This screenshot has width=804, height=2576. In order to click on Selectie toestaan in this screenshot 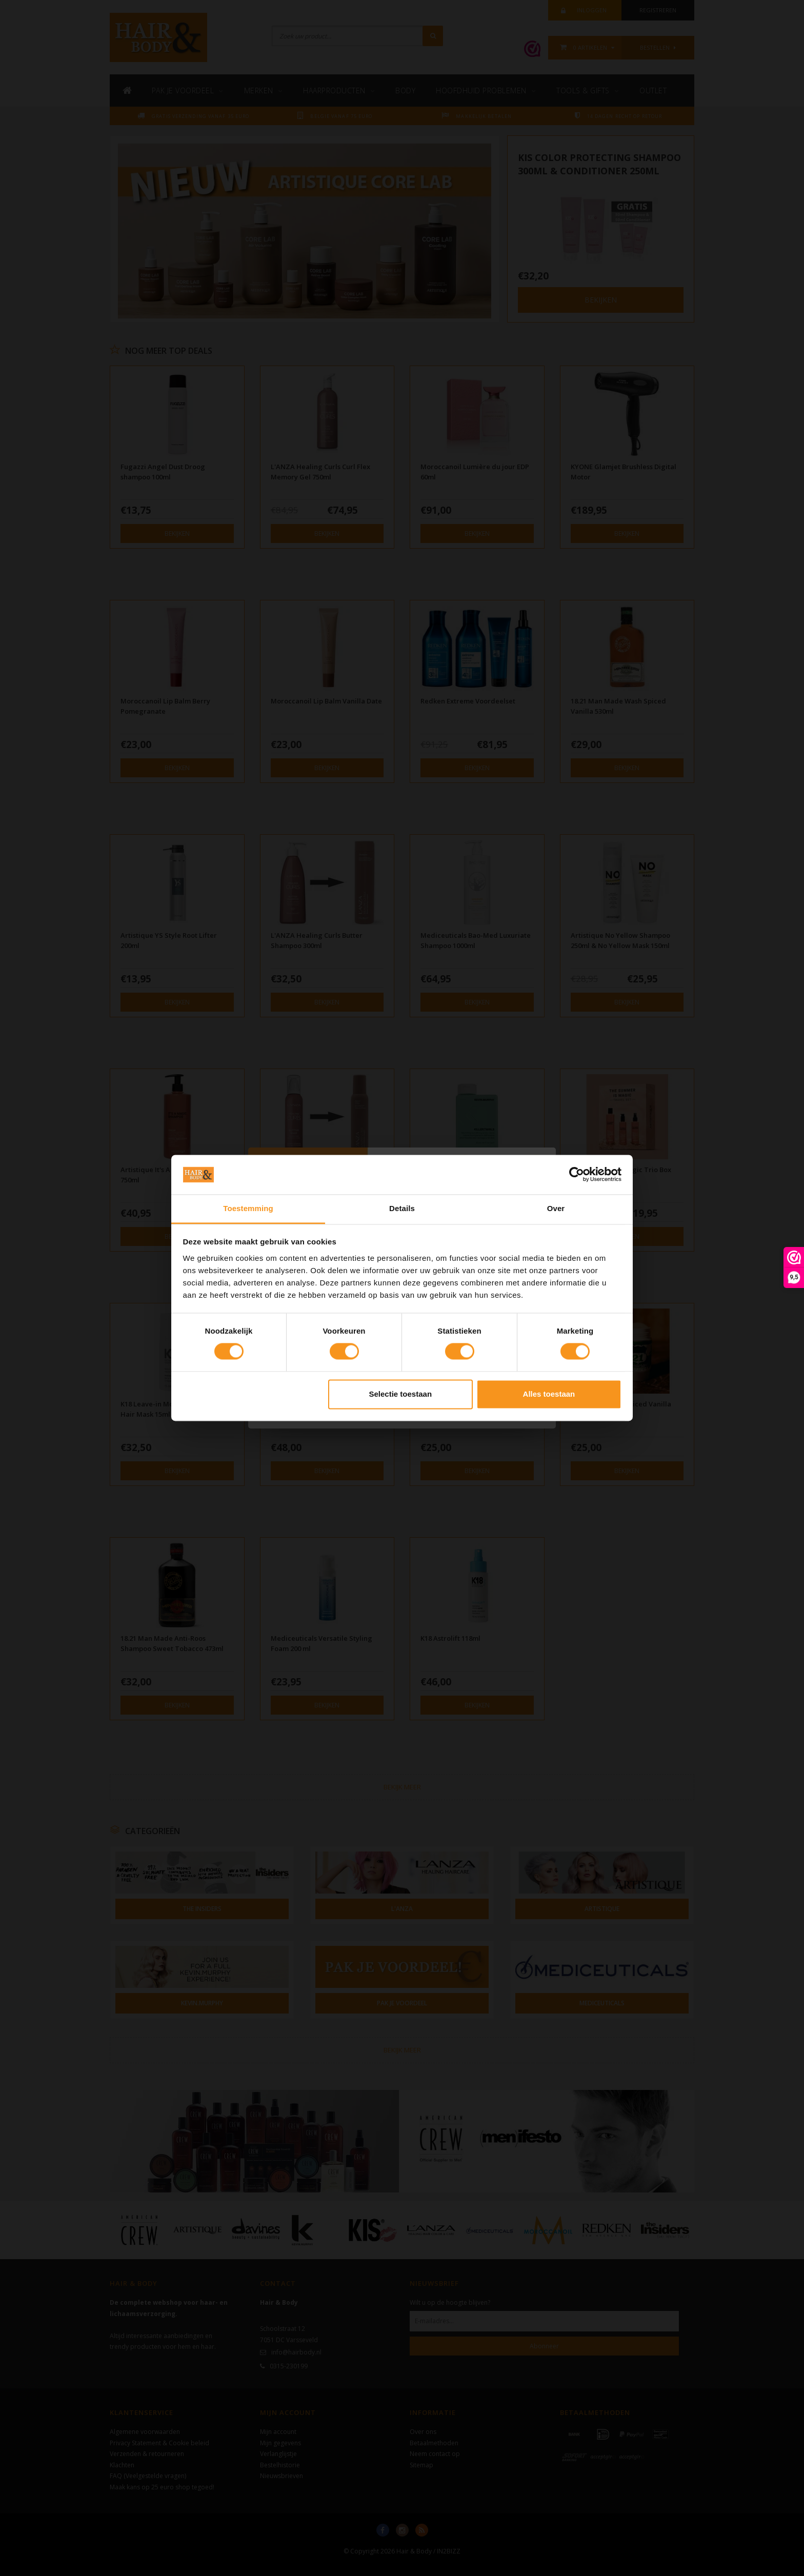, I will do `click(400, 1394)`.